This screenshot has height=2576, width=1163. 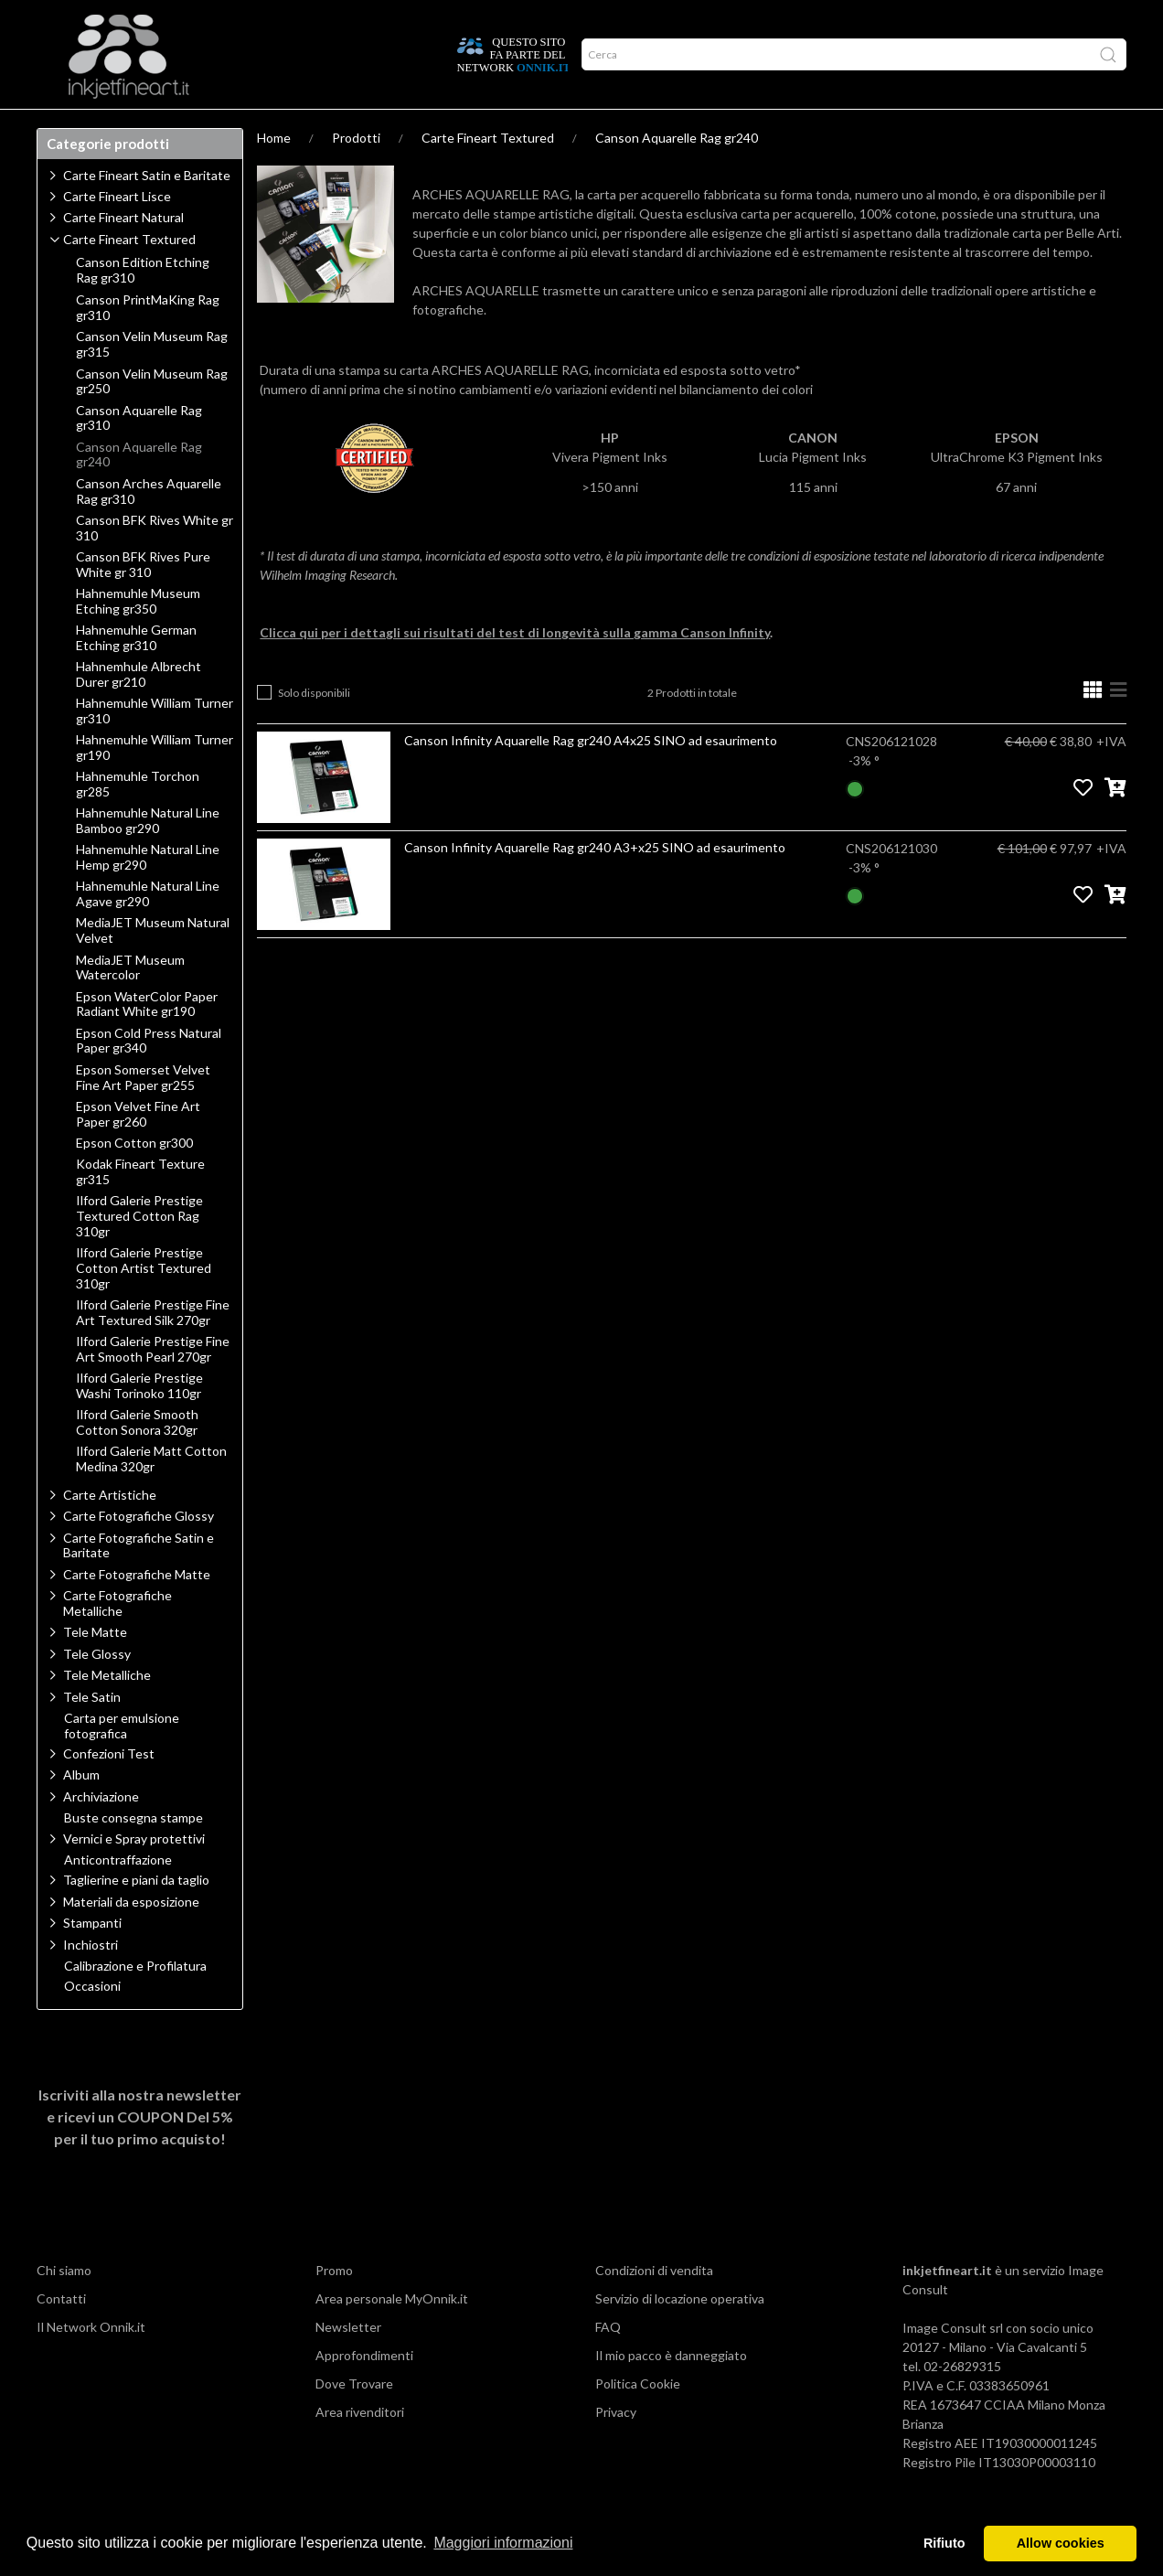 I want to click on Canson Aquarelle Rag gr310, so click(x=139, y=454).